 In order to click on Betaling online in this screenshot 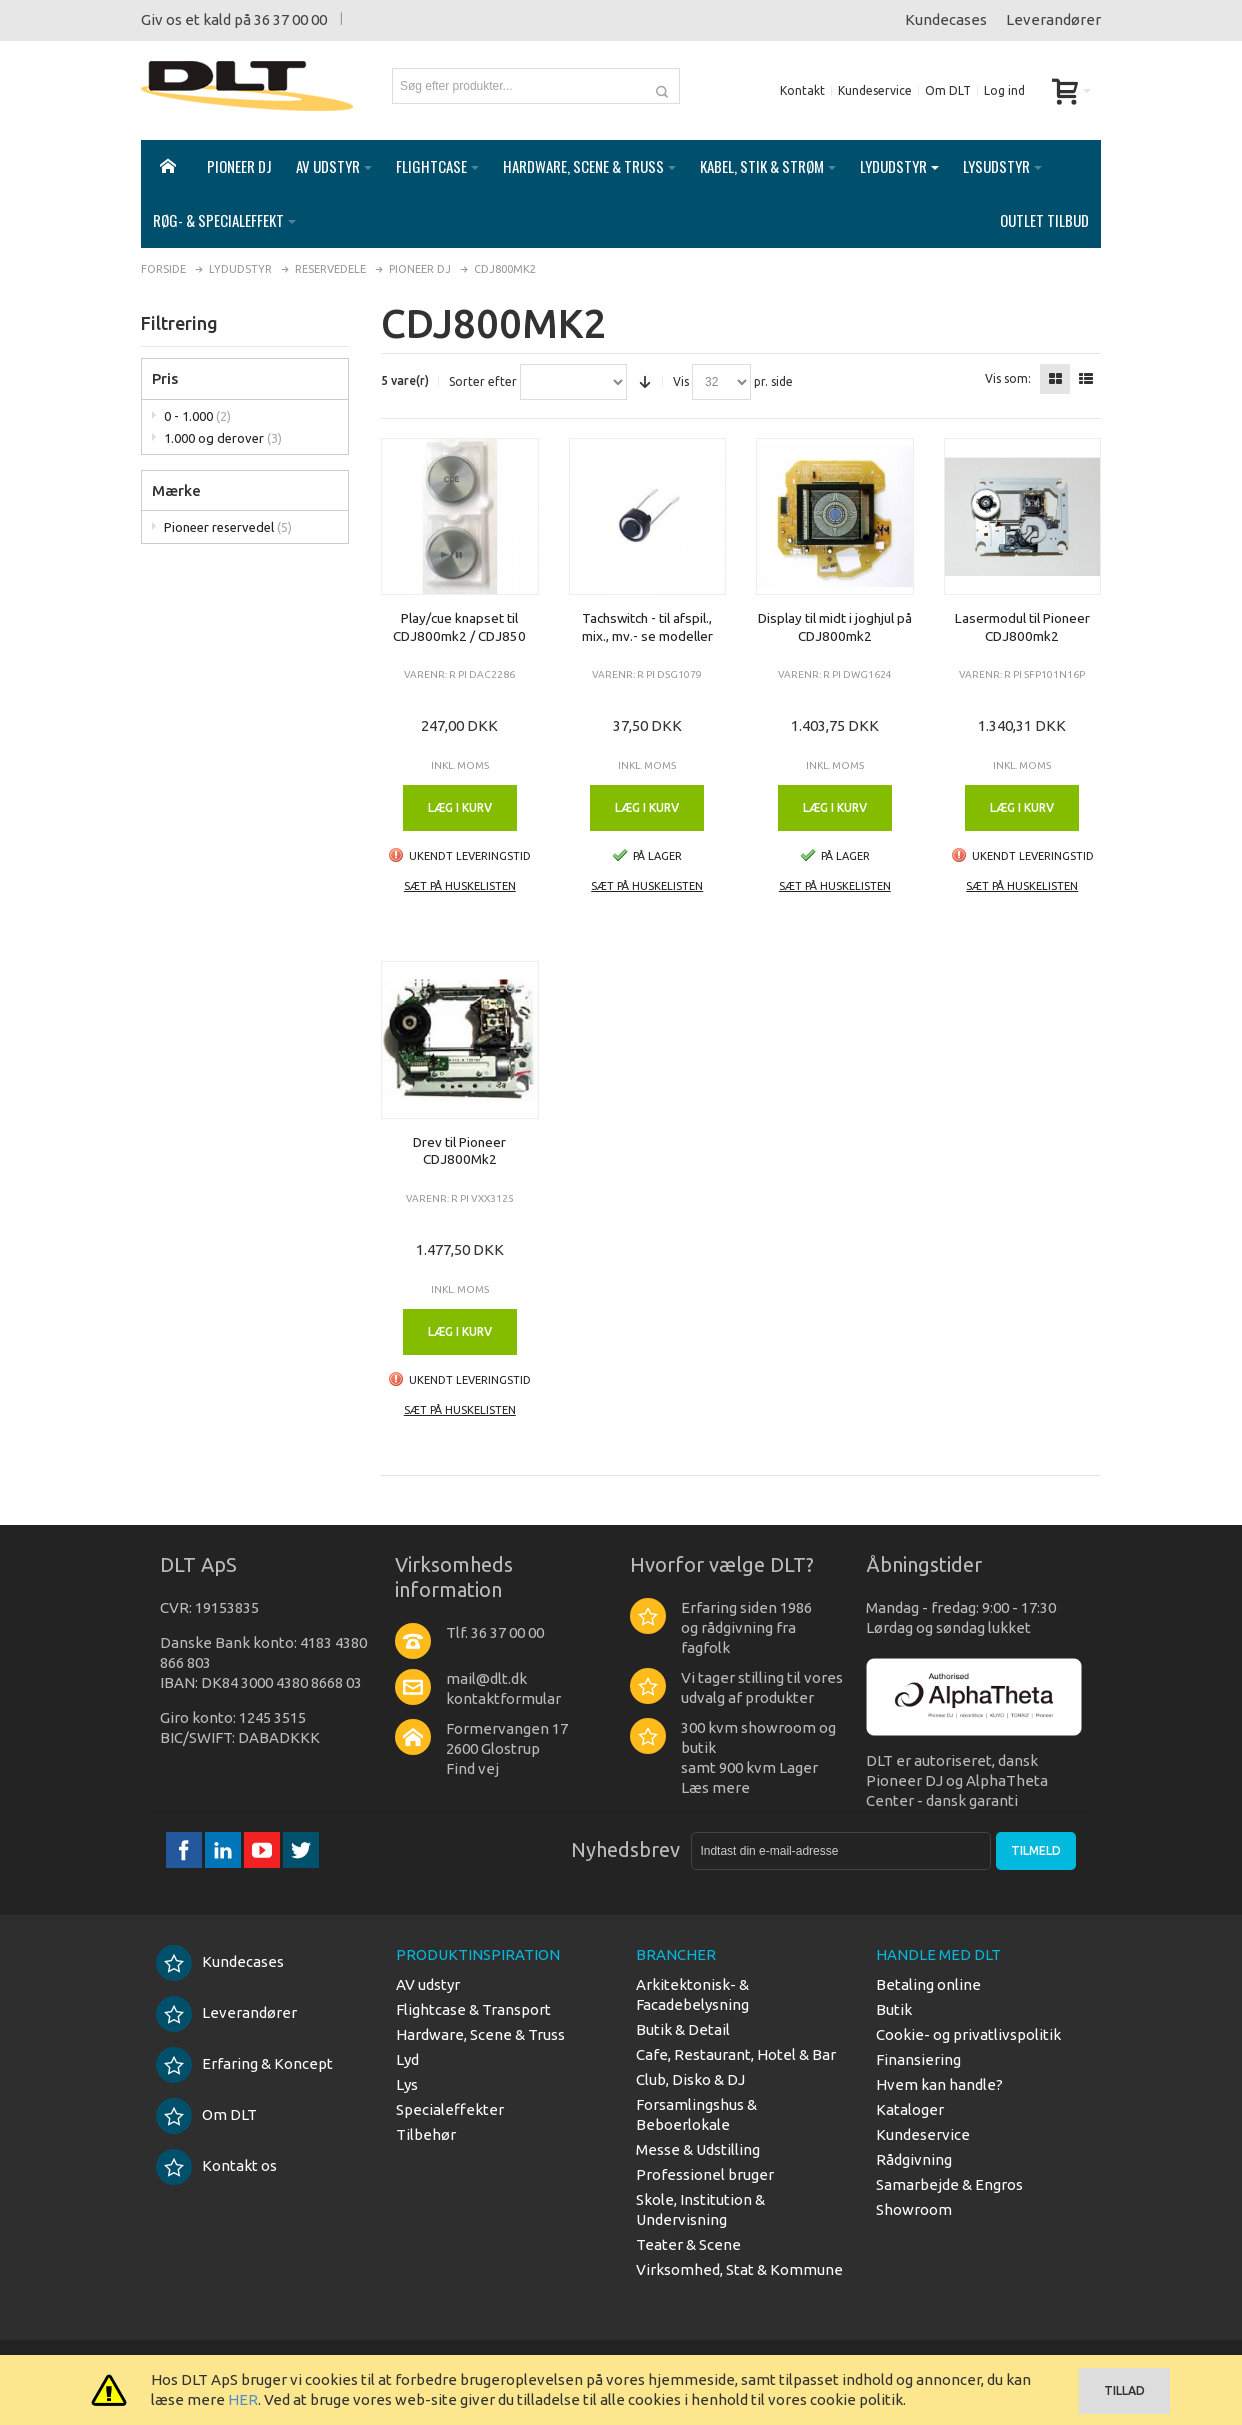, I will do `click(928, 1984)`.